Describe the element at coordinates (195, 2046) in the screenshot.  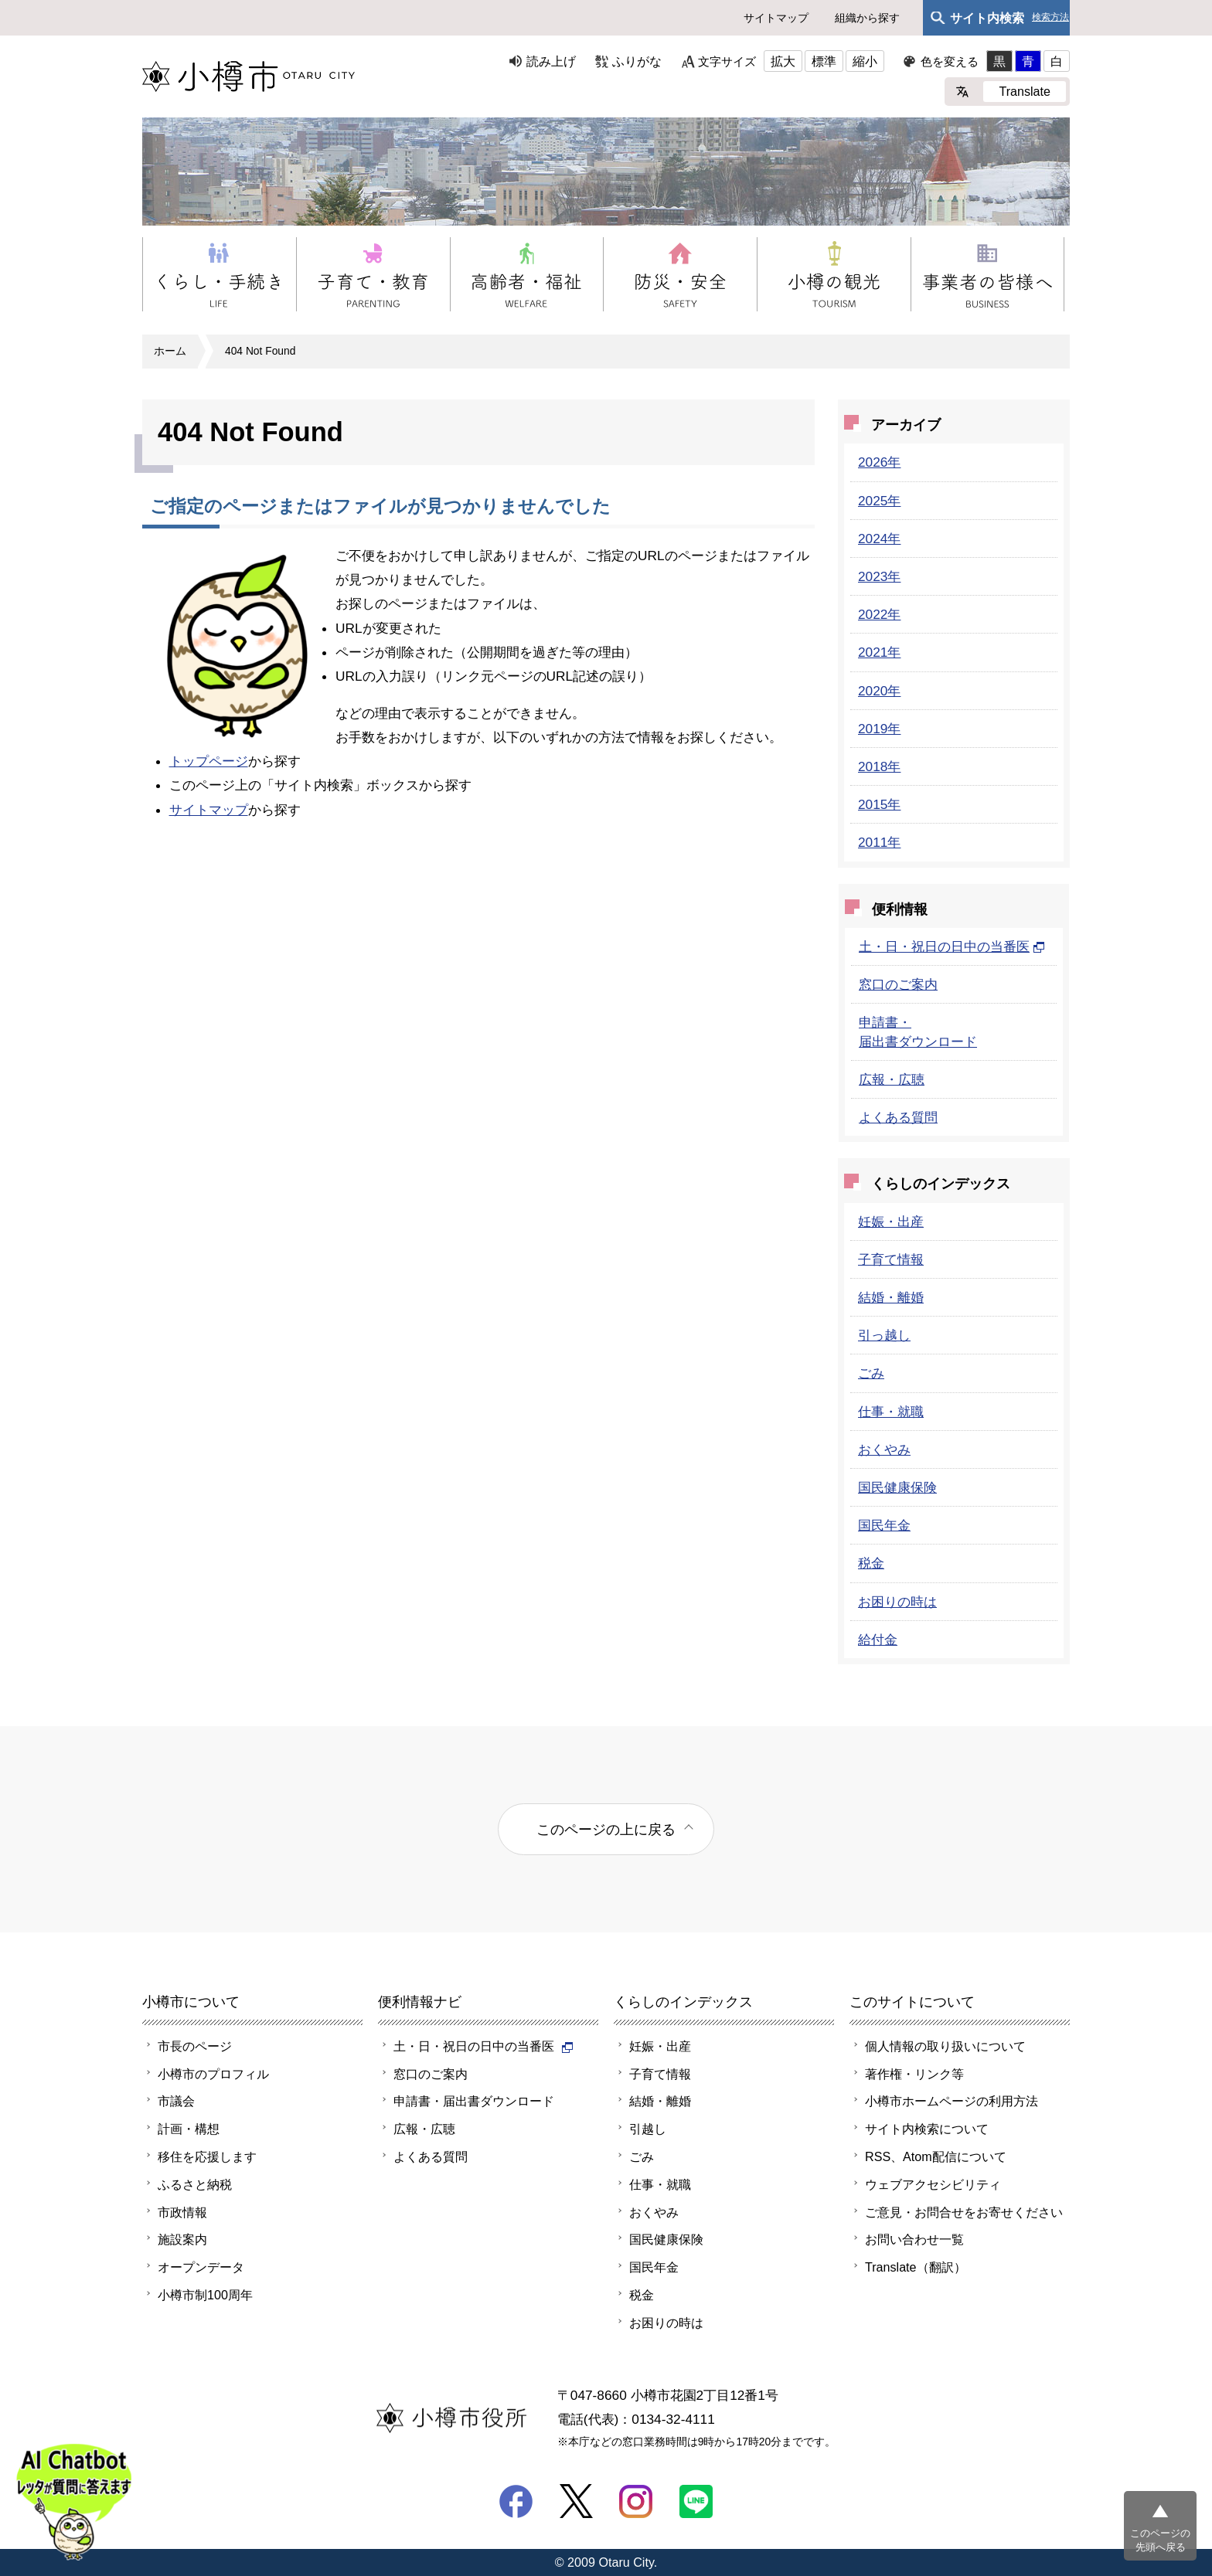
I see `市長のページ` at that location.